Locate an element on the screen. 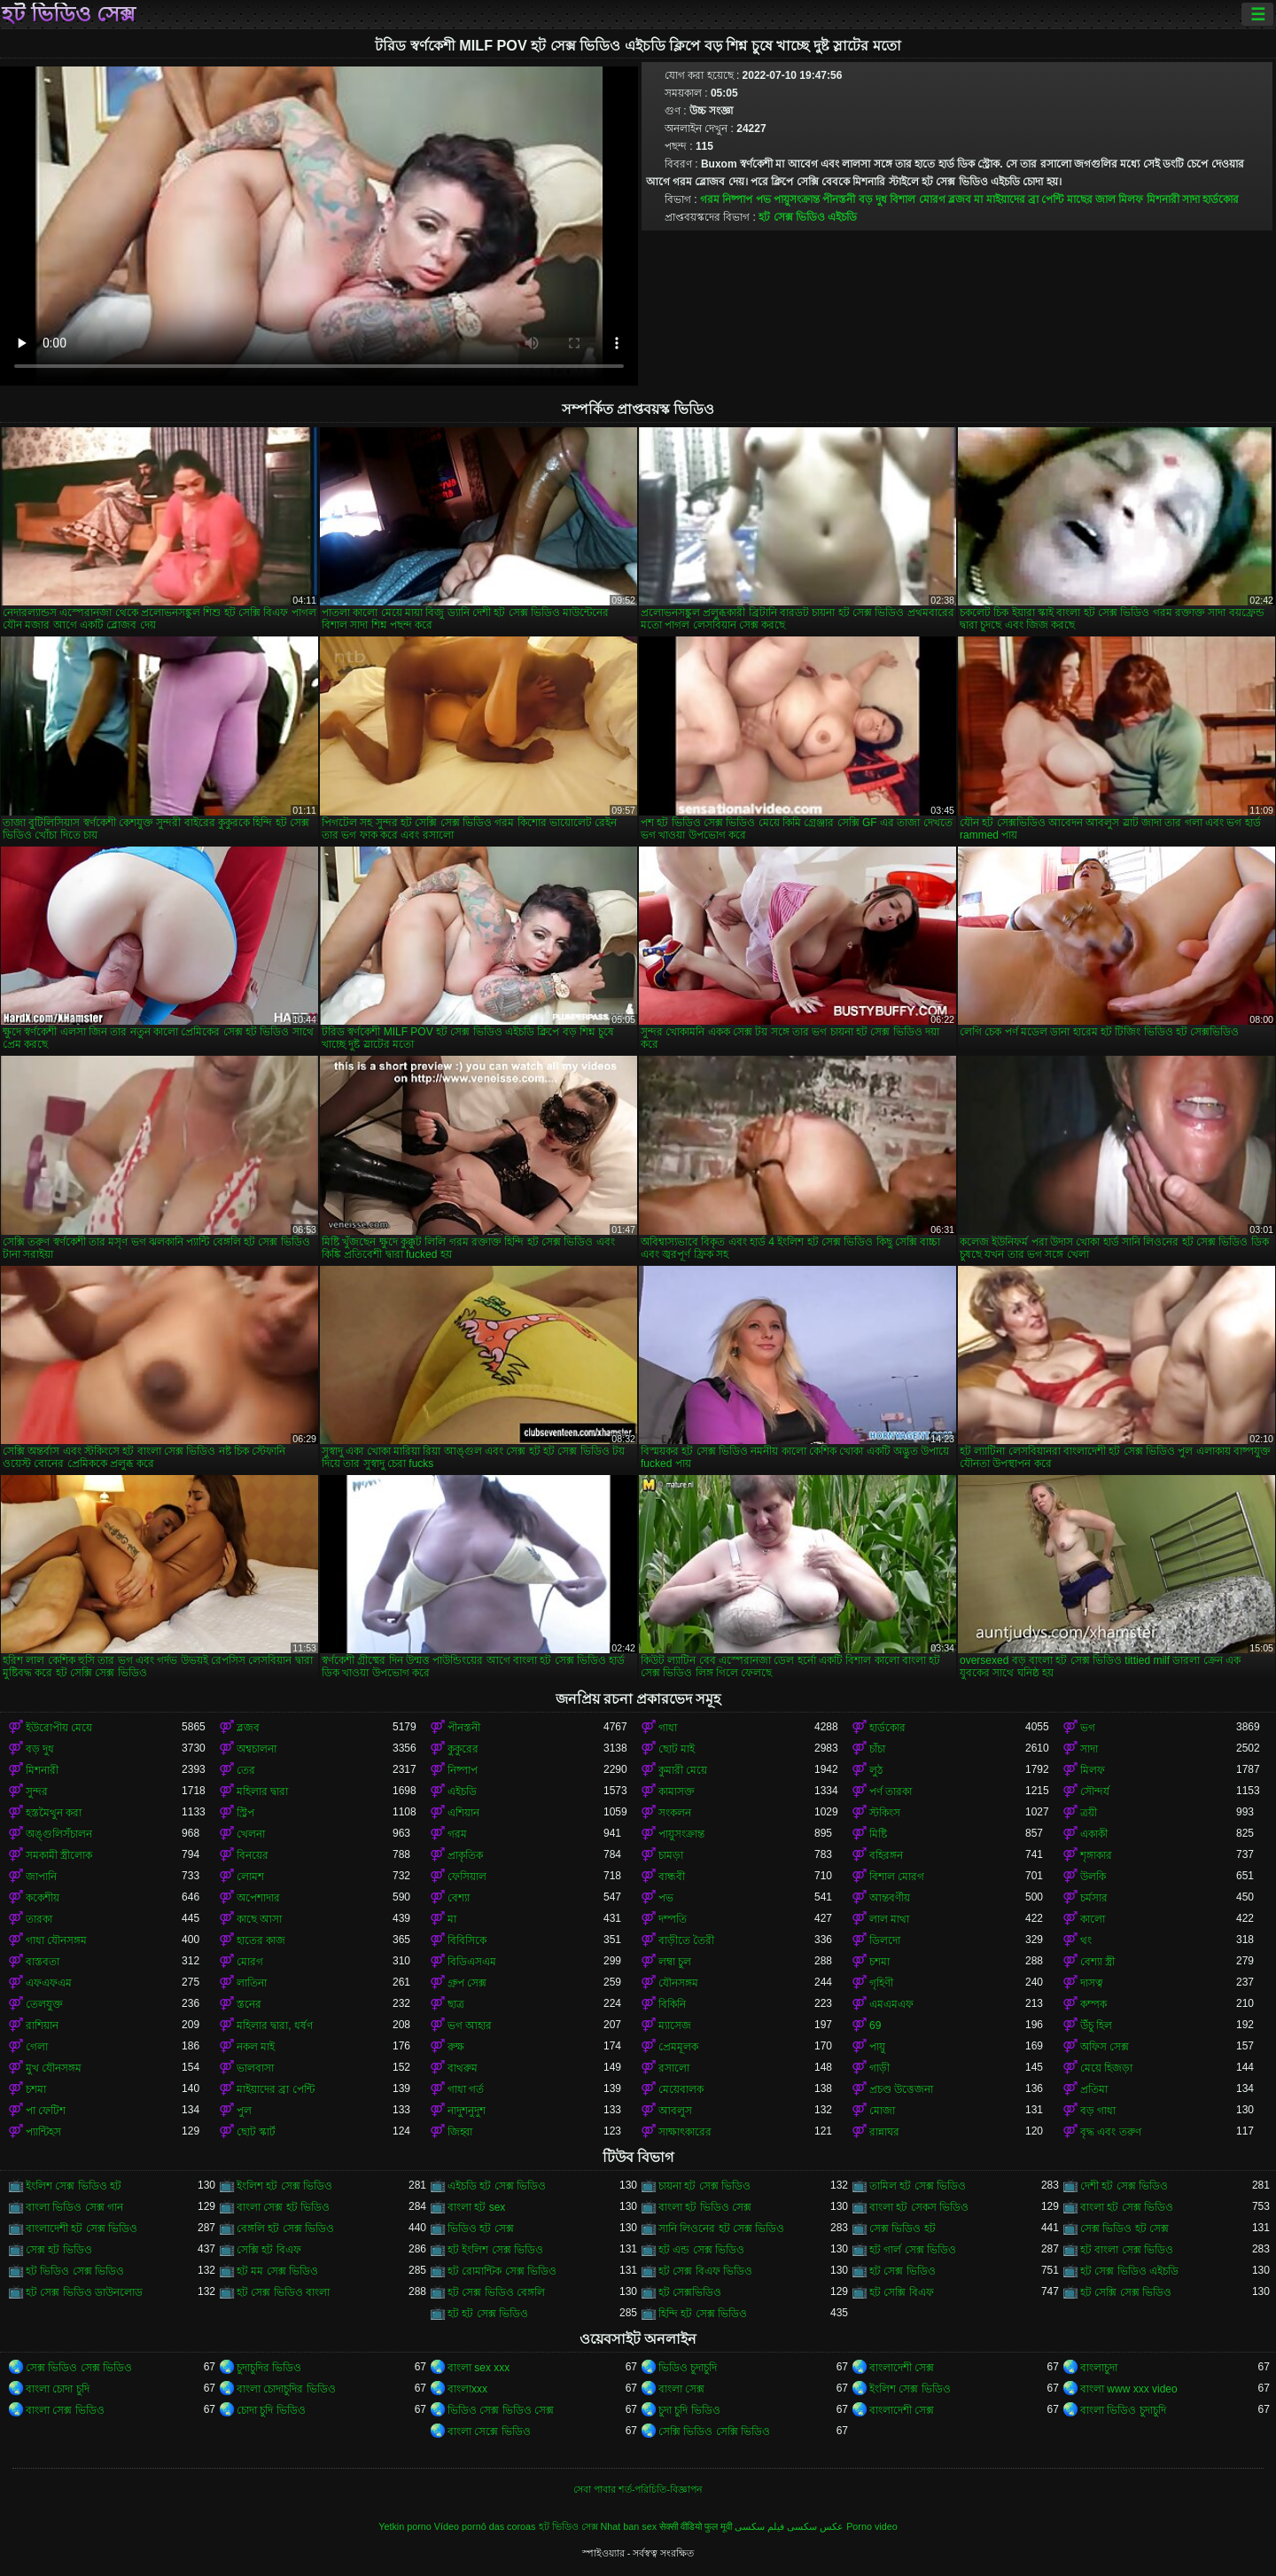 The width and height of the screenshot is (1276, 2576). মাছের জাল is located at coordinates (1091, 199).